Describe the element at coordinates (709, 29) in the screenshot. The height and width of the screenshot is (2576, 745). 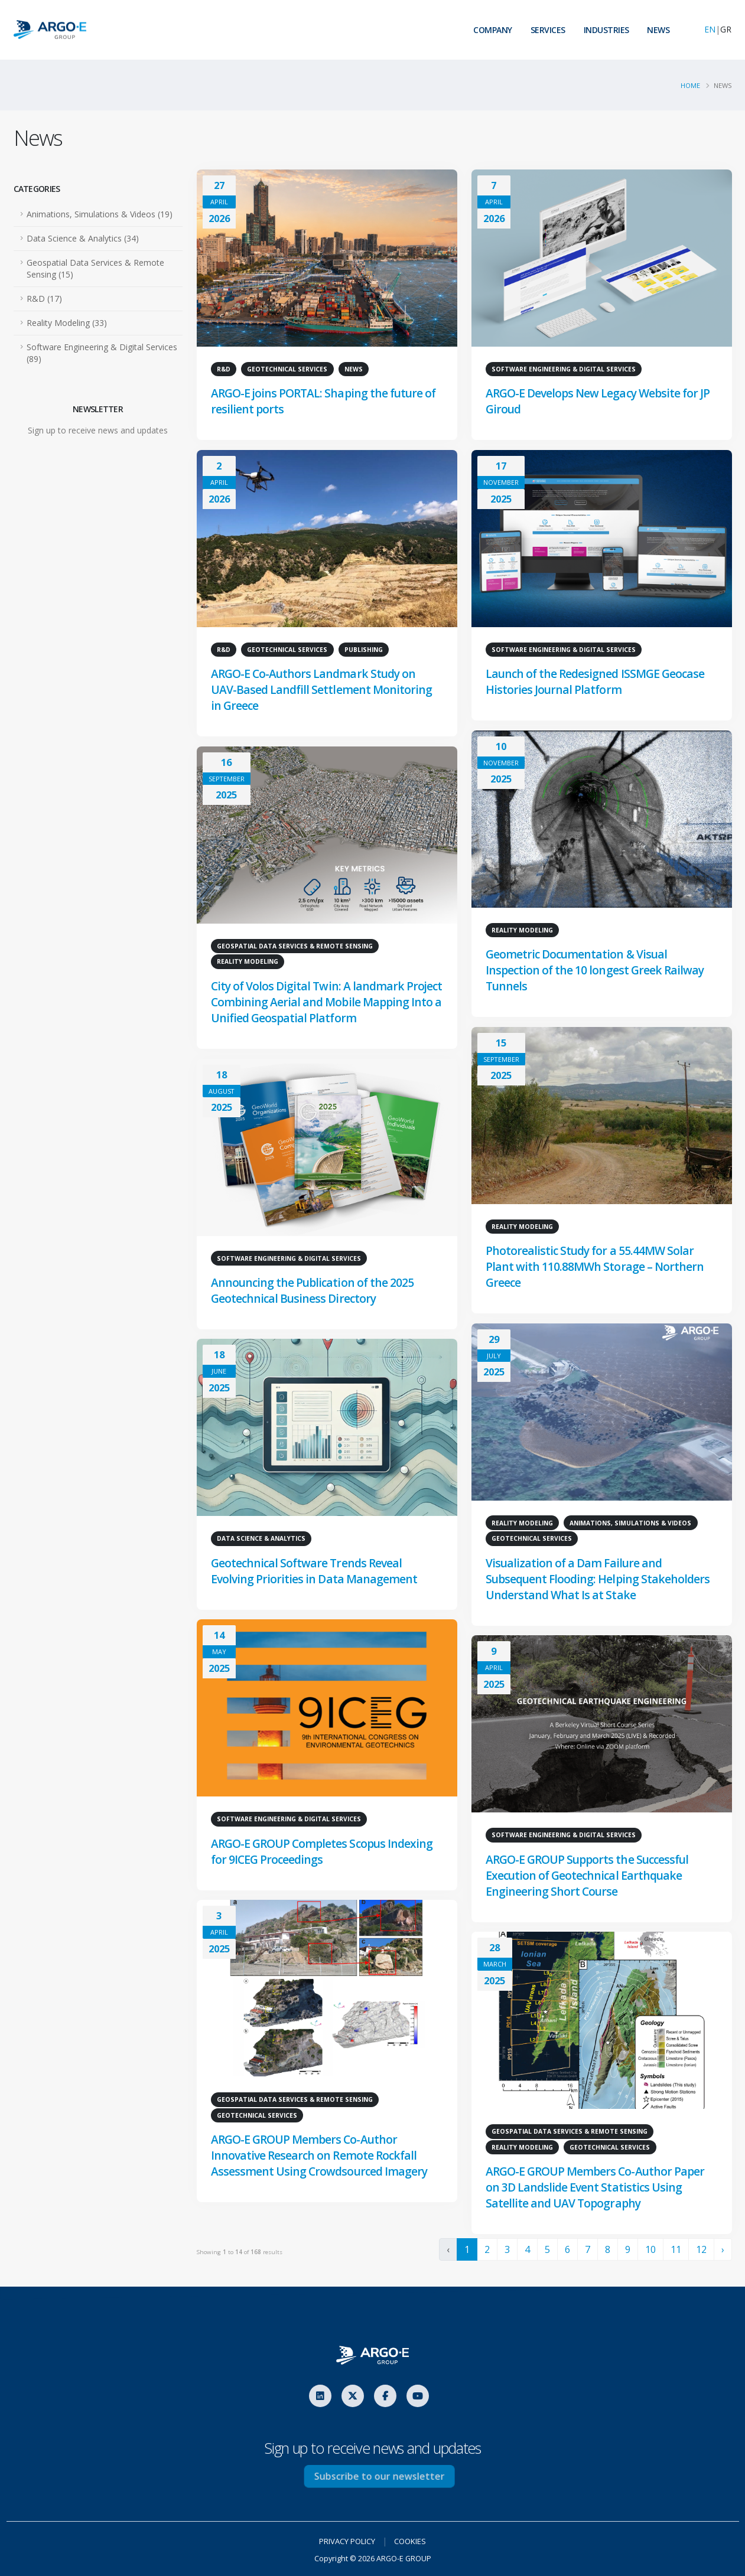
I see `EN` at that location.